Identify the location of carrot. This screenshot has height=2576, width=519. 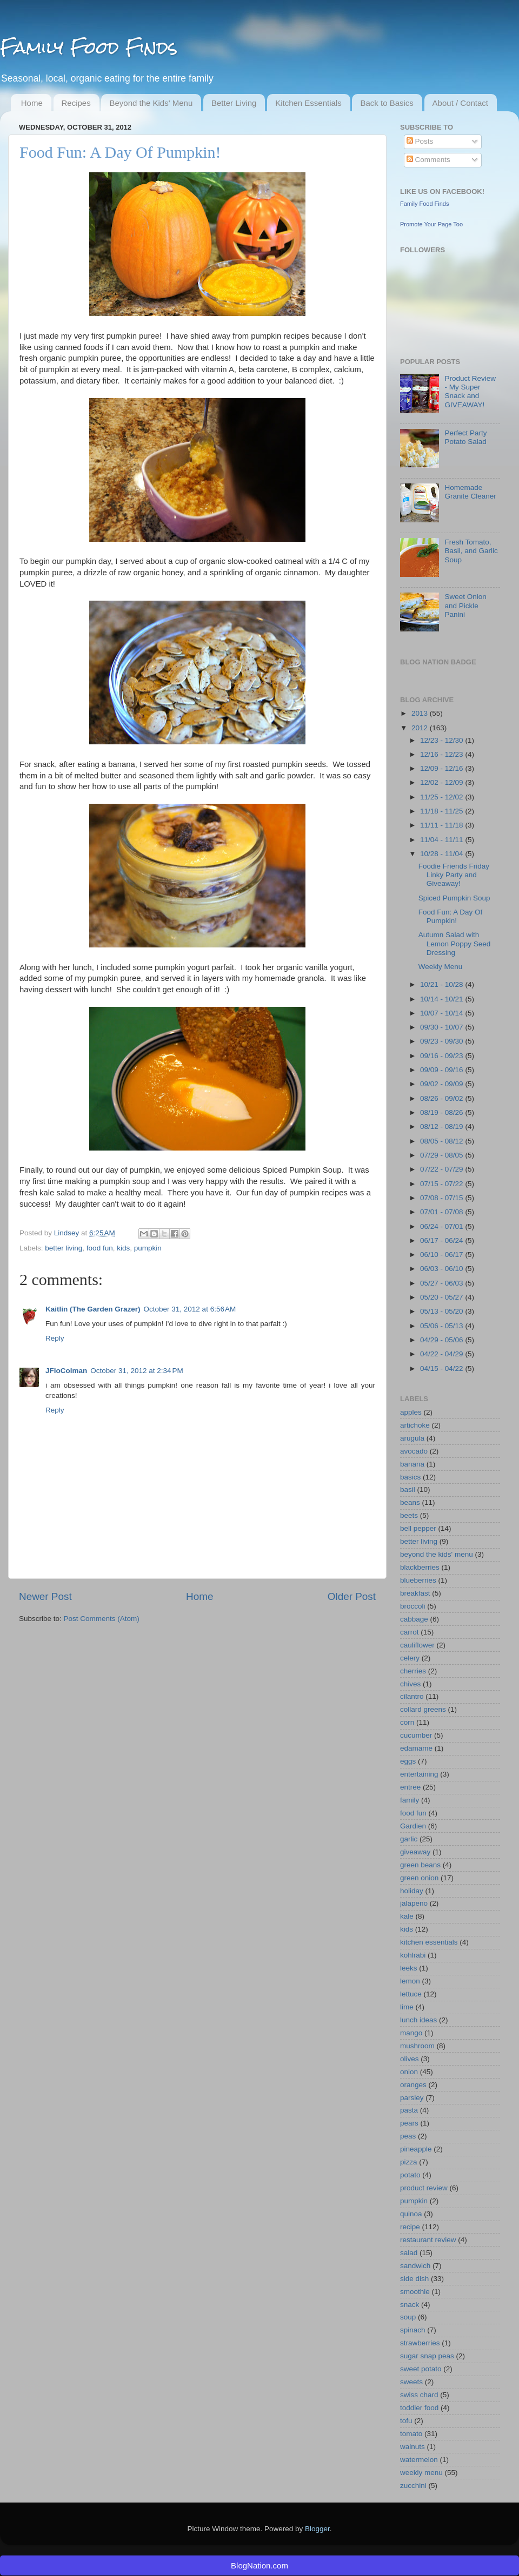
(409, 1632).